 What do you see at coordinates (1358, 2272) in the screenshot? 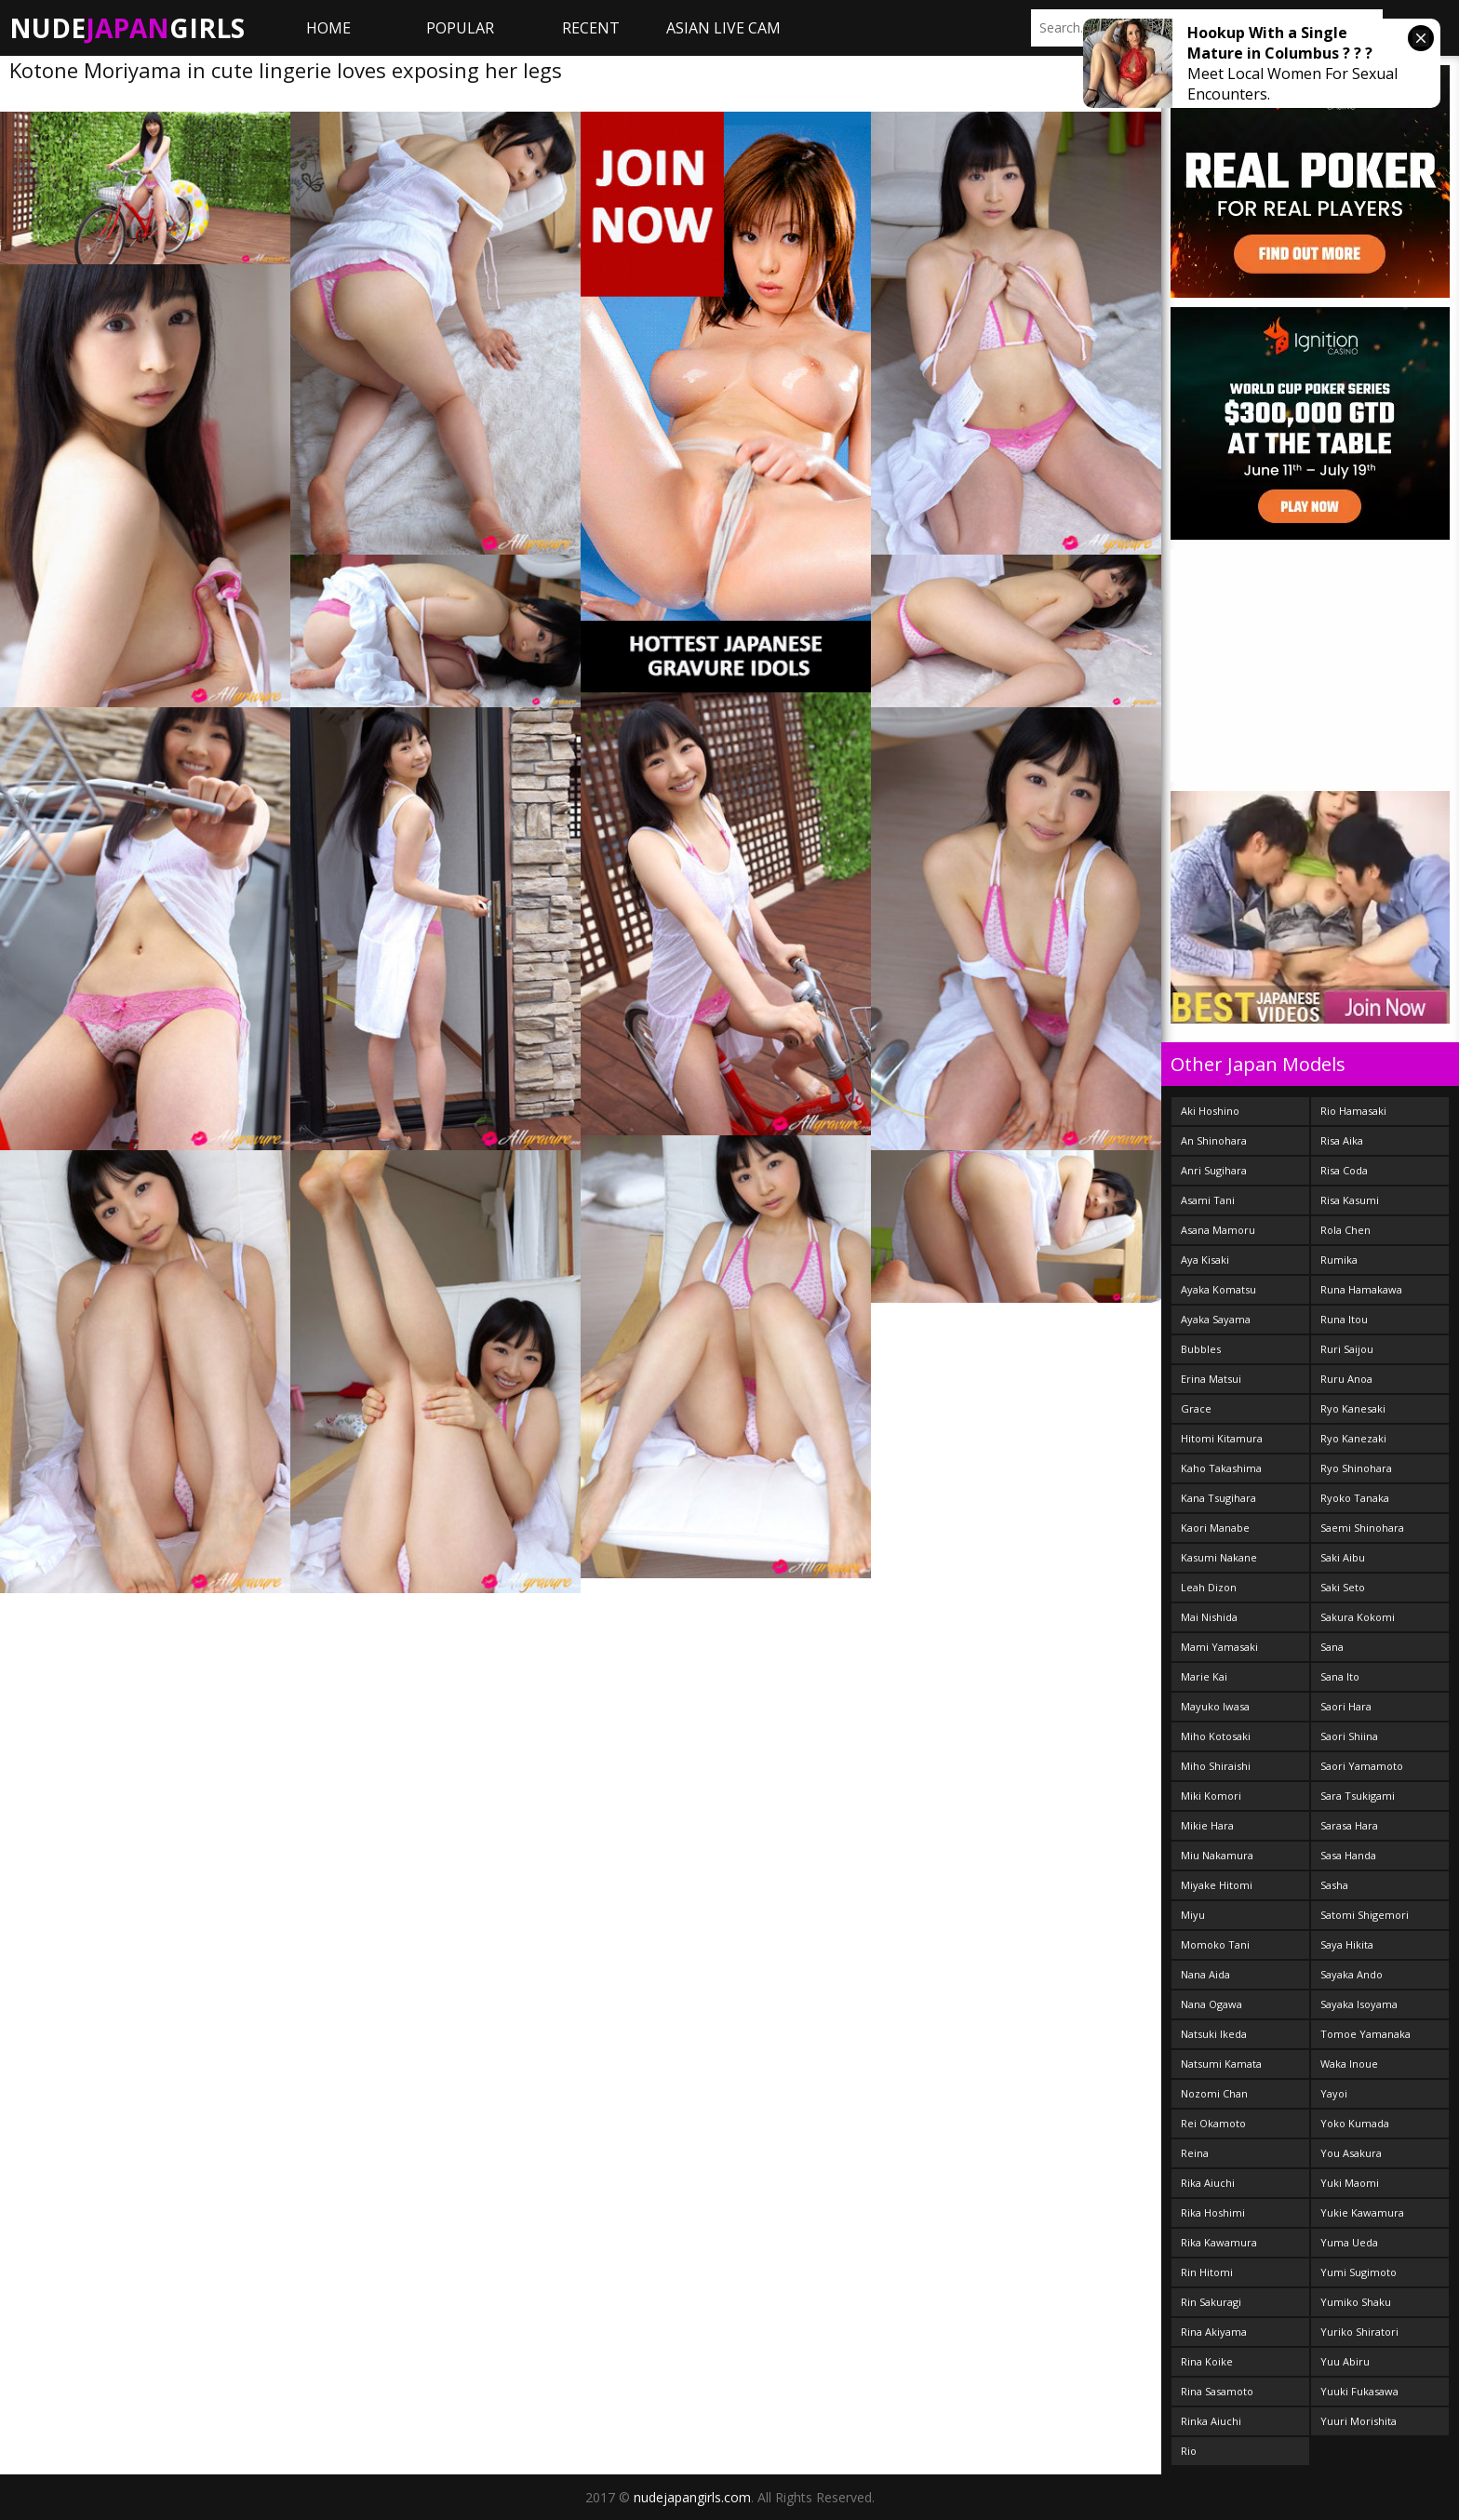
I see `Yumi Sugimoto` at bounding box center [1358, 2272].